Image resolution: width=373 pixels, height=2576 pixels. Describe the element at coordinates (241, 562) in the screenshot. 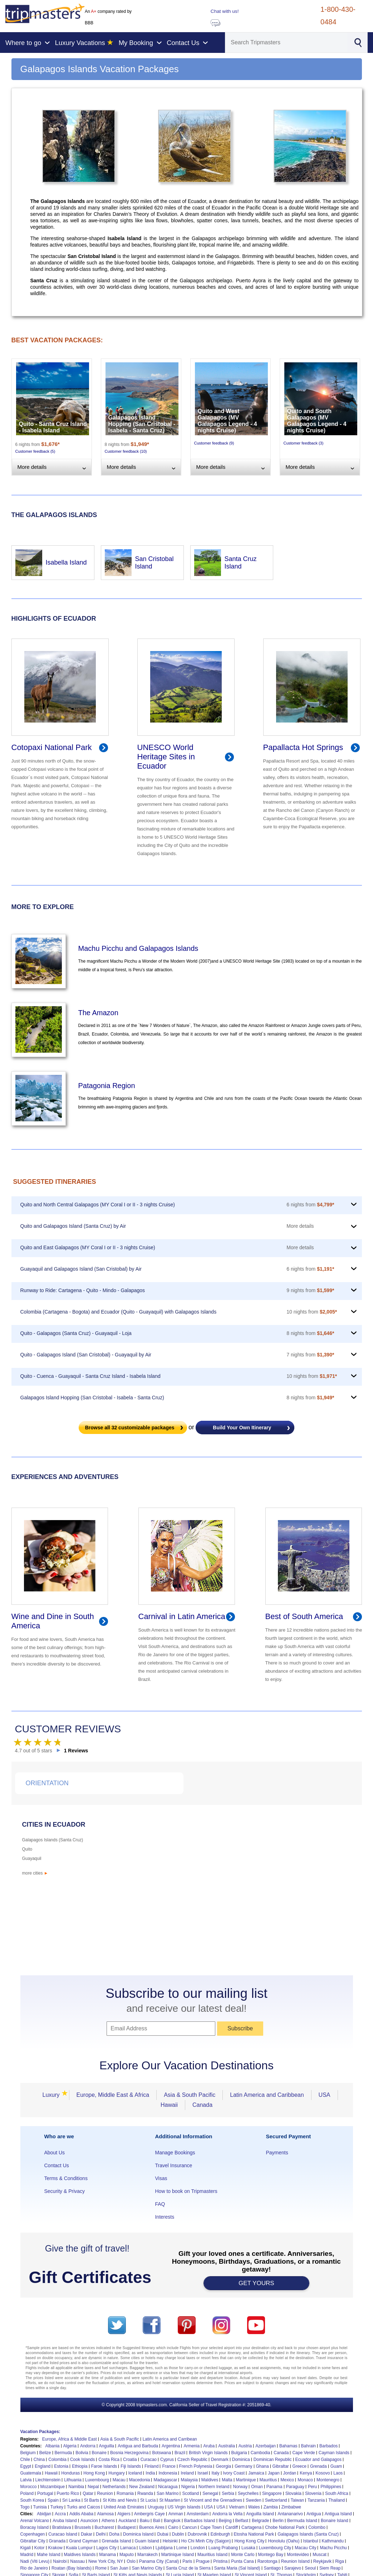

I see `Santa Cruz Island` at that location.